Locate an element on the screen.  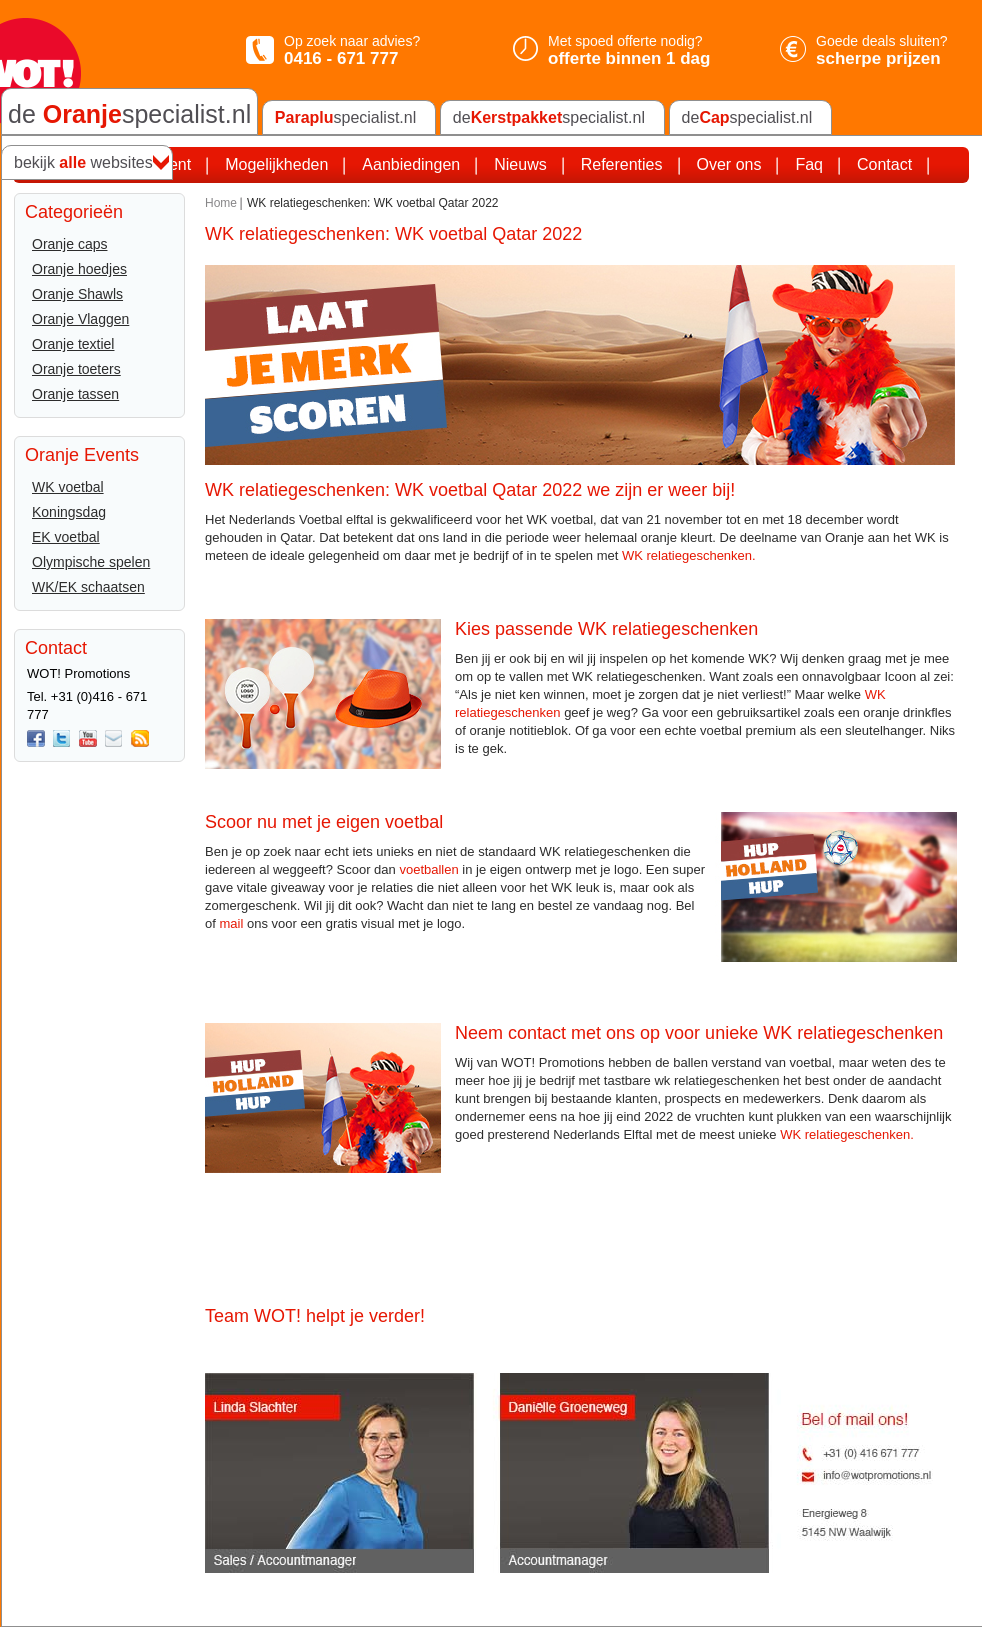
Nieuws is located at coordinates (520, 164).